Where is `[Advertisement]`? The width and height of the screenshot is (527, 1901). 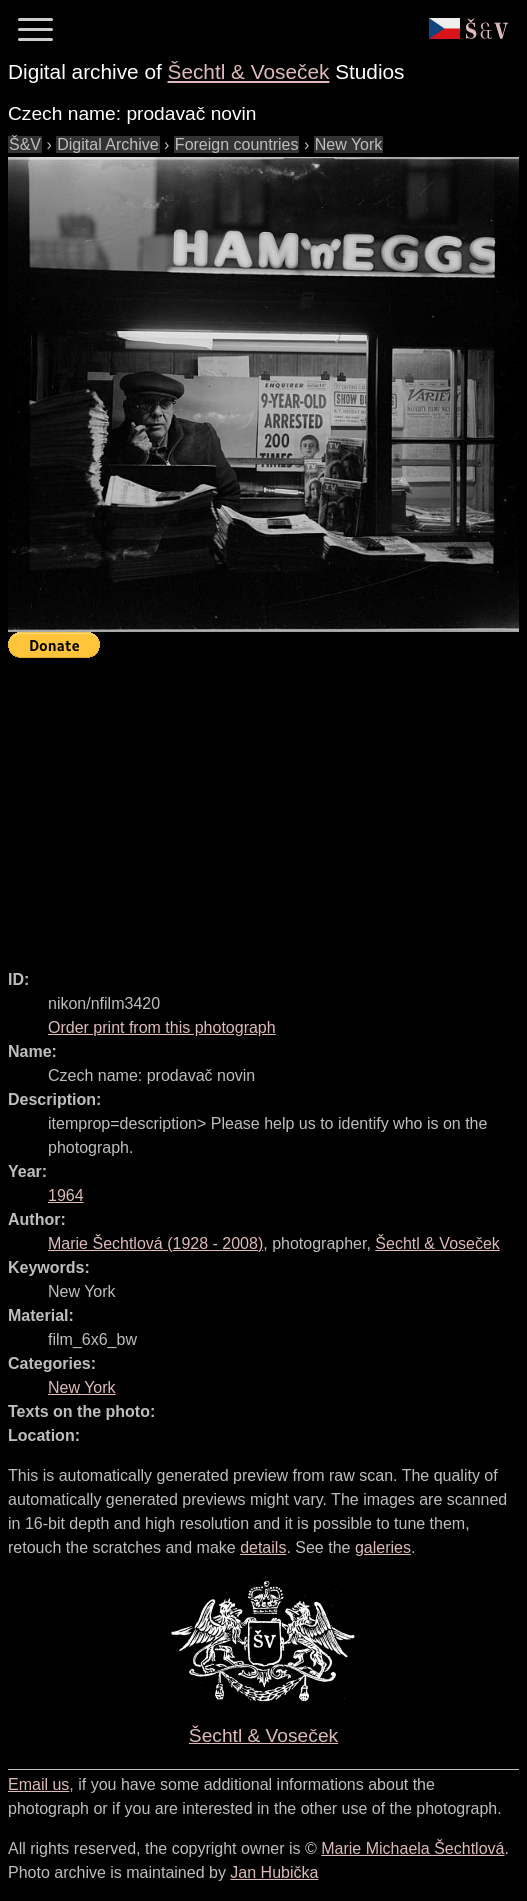
[Advertisement] is located at coordinates (267, 805).